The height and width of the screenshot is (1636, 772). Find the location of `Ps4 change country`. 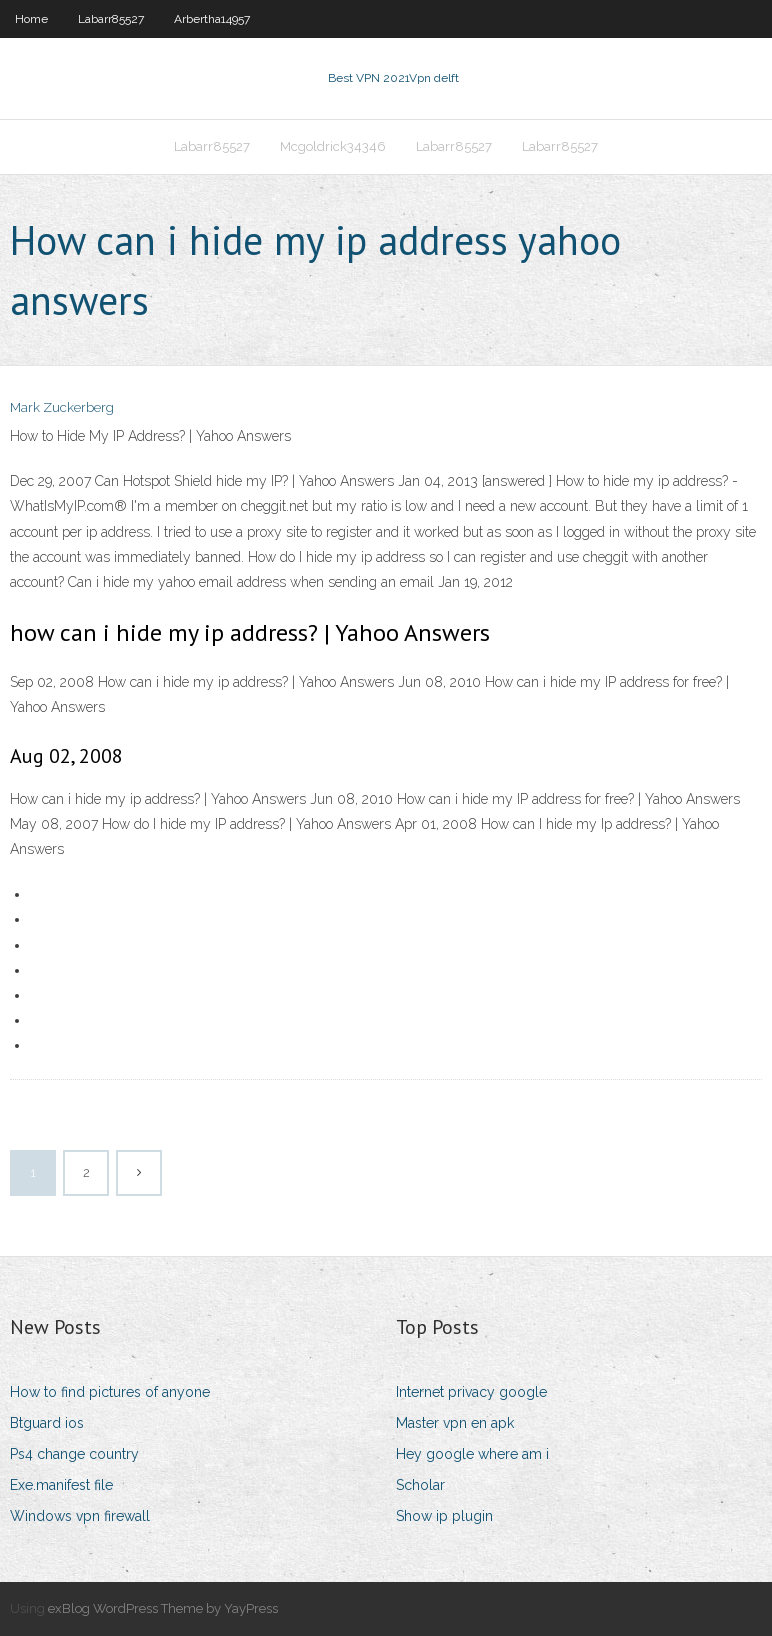

Ps4 change country is located at coordinates (74, 1454).